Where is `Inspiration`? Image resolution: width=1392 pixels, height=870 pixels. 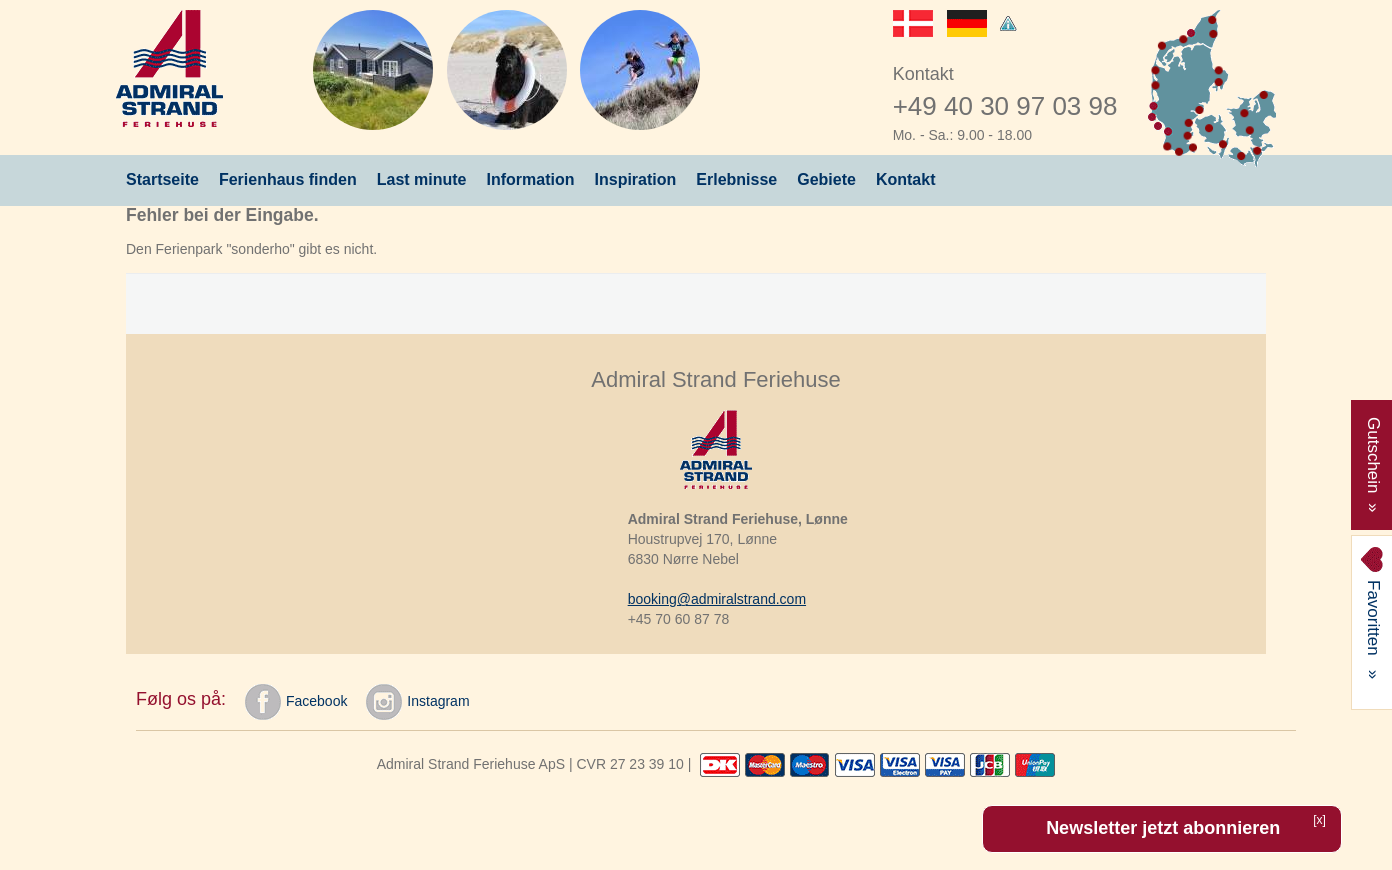 Inspiration is located at coordinates (636, 179).